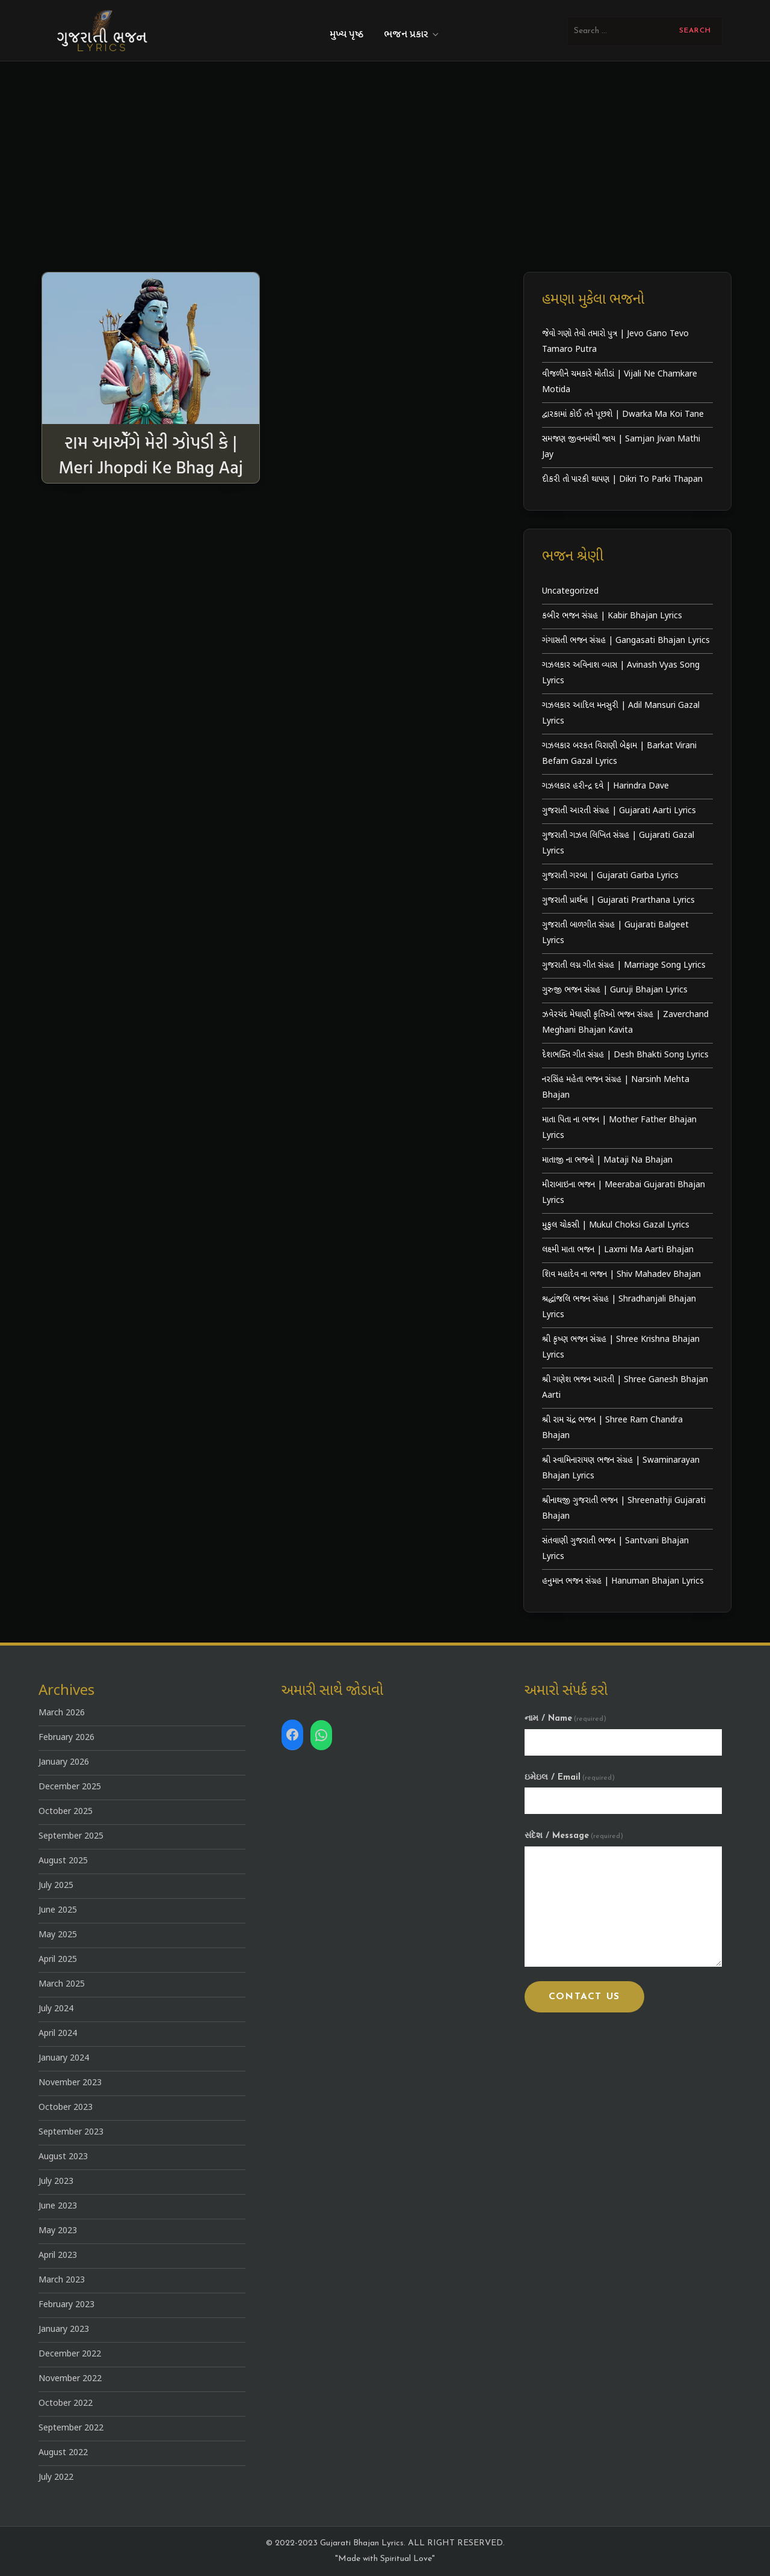 The image size is (770, 2576). Describe the element at coordinates (619, 382) in the screenshot. I see `વીજળીને ચમકારે મોતીડાં | Vijali Ne Chamkare Motida` at that location.